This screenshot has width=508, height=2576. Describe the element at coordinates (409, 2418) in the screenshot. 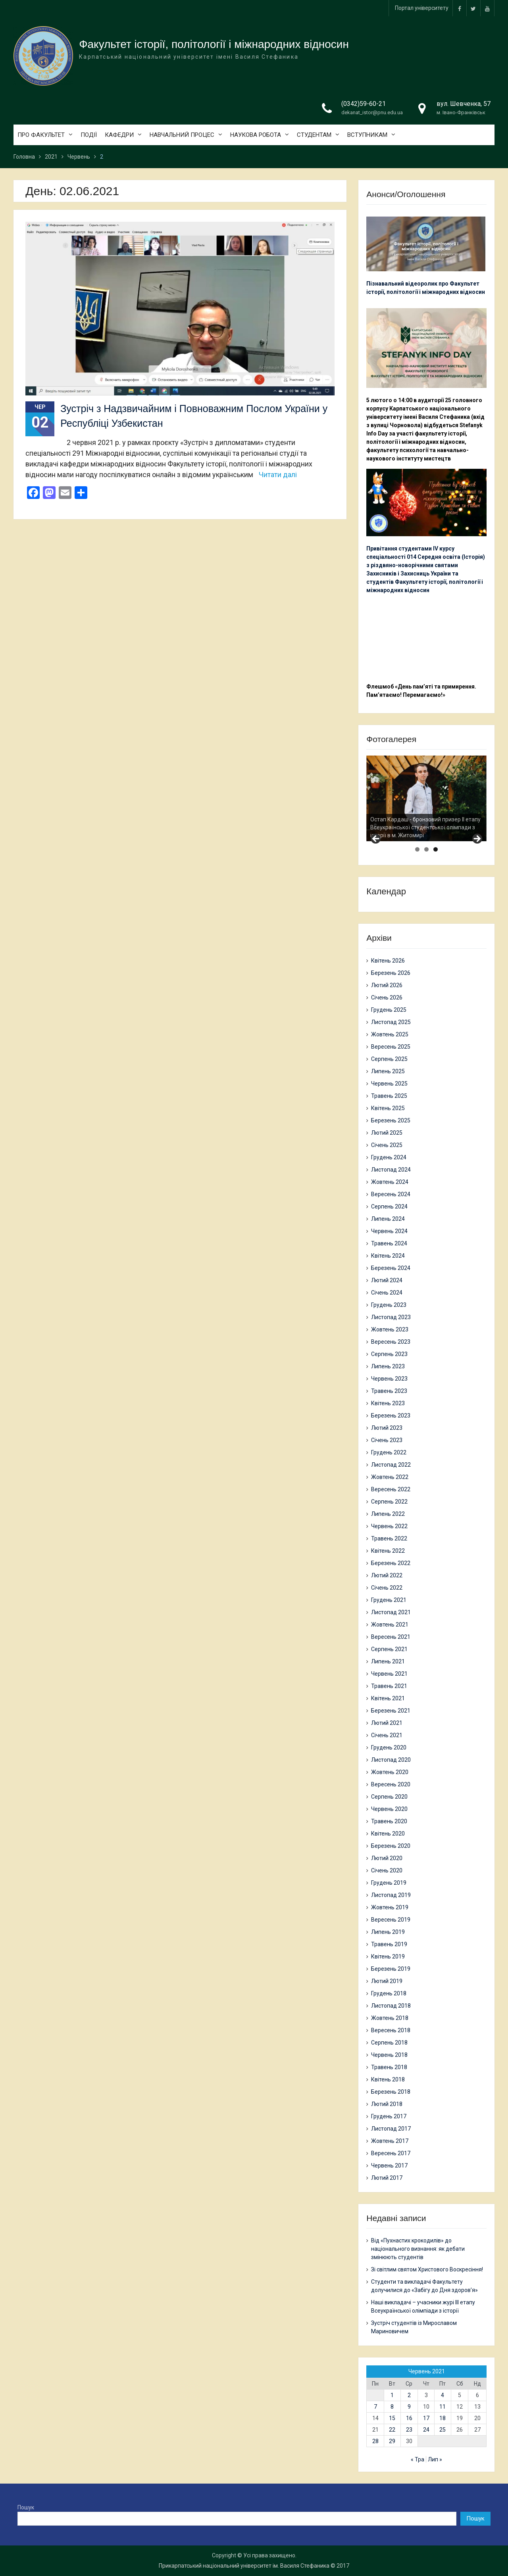

I see `16 [Записи оприлюднені 16.06.2021]` at that location.